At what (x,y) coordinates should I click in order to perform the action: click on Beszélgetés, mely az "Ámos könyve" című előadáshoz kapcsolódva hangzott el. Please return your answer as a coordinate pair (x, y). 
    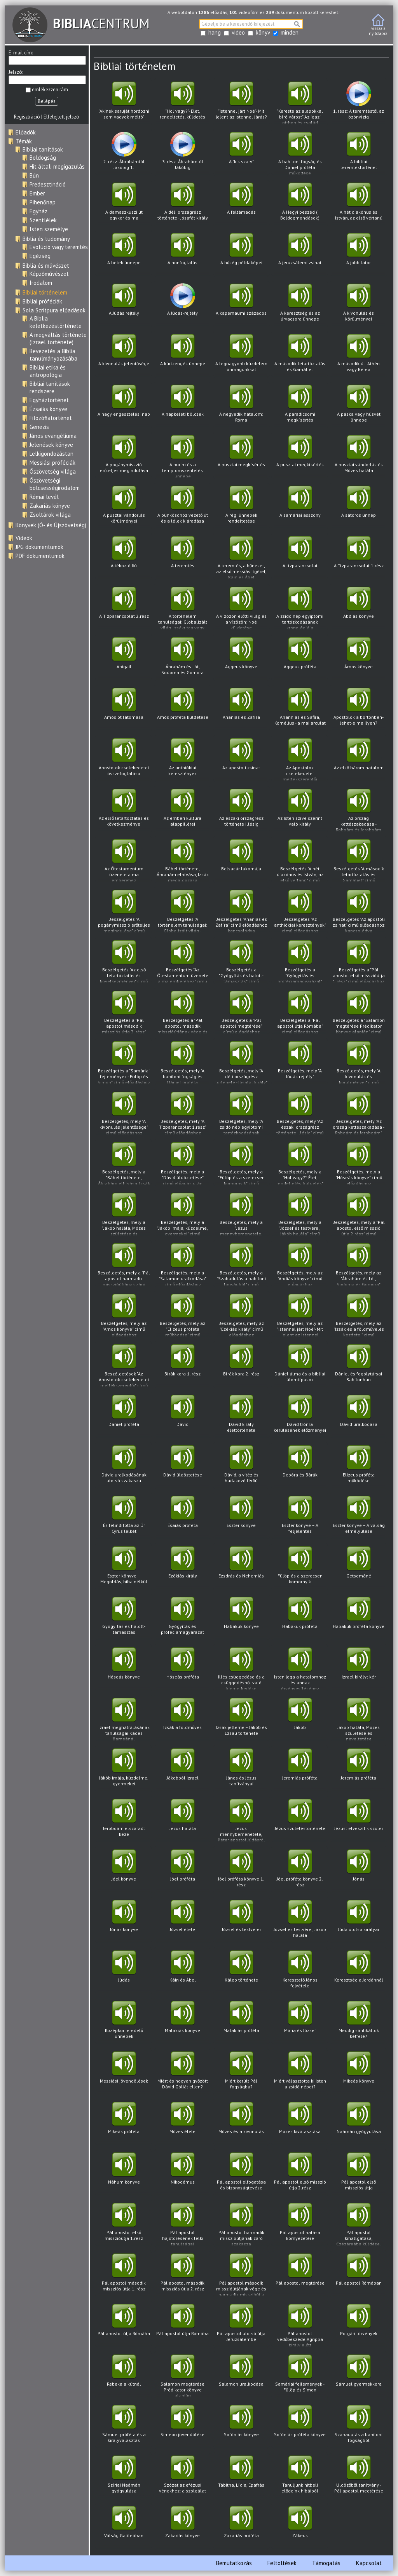
    Looking at the image, I should click on (124, 1315).